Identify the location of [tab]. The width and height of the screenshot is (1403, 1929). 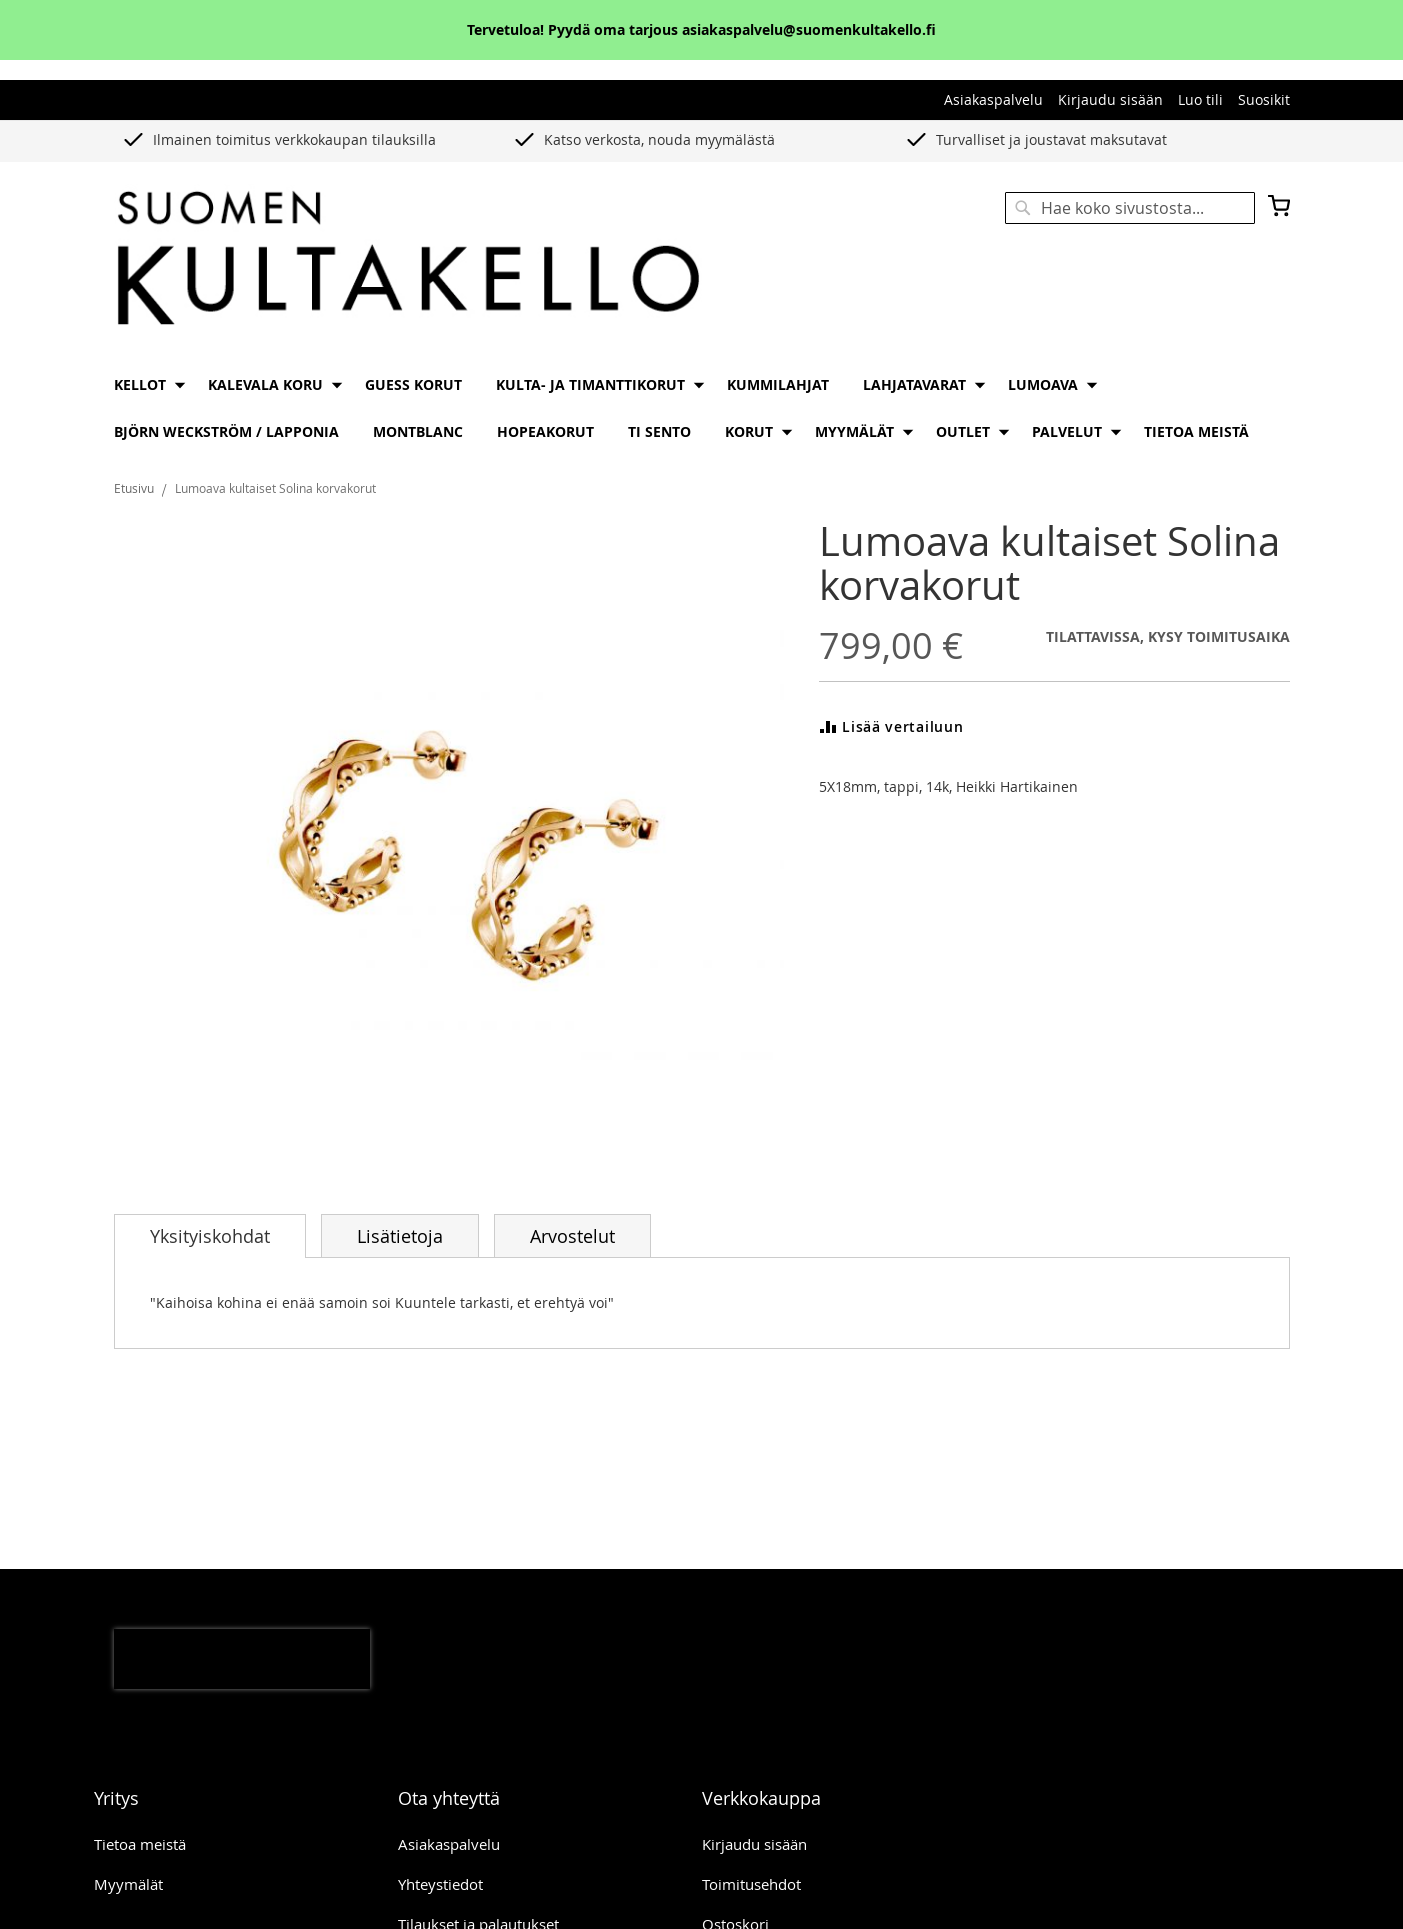
(210, 1236).